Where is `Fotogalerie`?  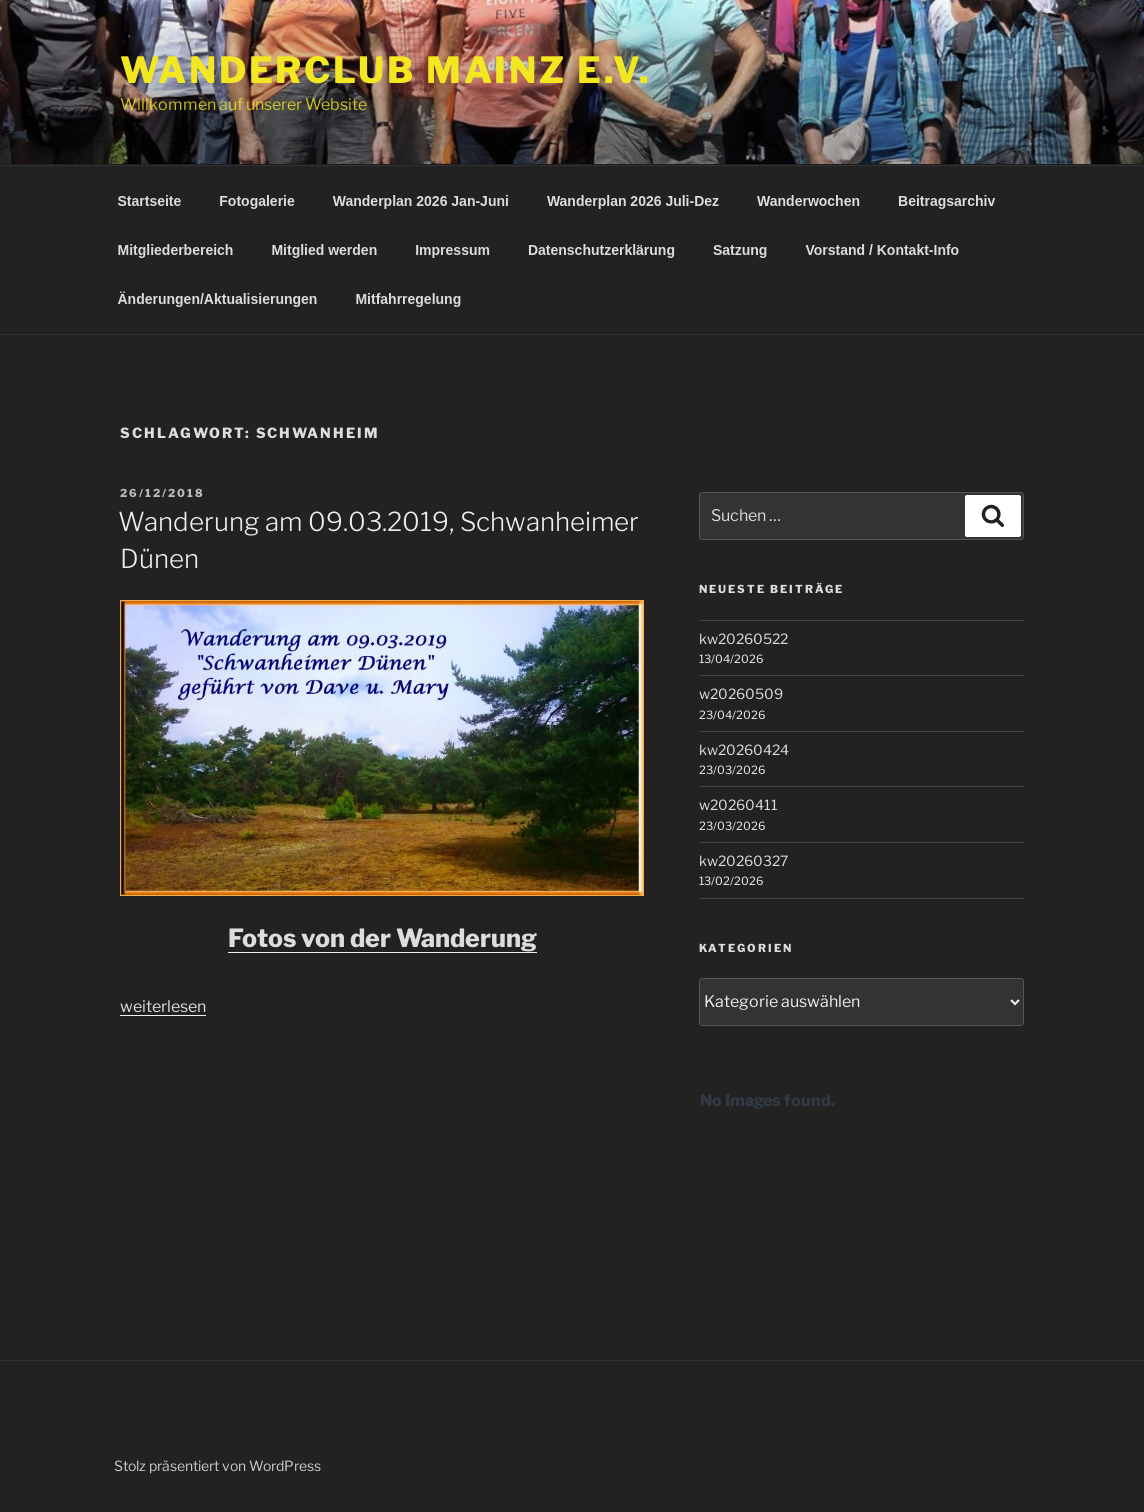
Fotogalerie is located at coordinates (256, 201).